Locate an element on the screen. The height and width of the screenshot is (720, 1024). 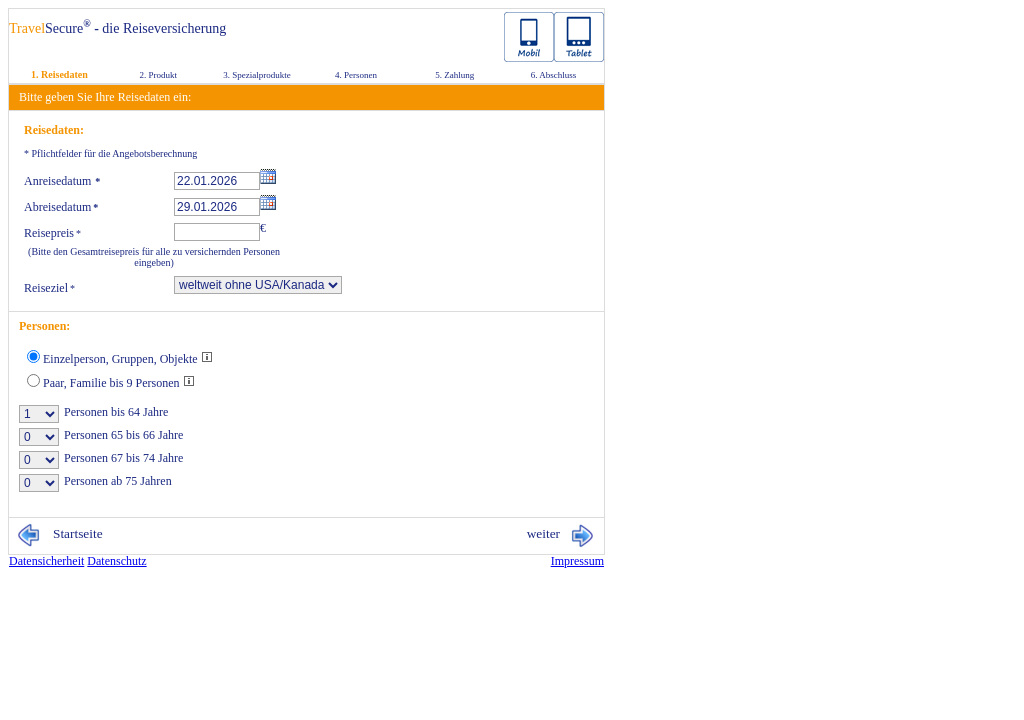
Da­ten­si­cher­heit is located at coordinates (46, 561).